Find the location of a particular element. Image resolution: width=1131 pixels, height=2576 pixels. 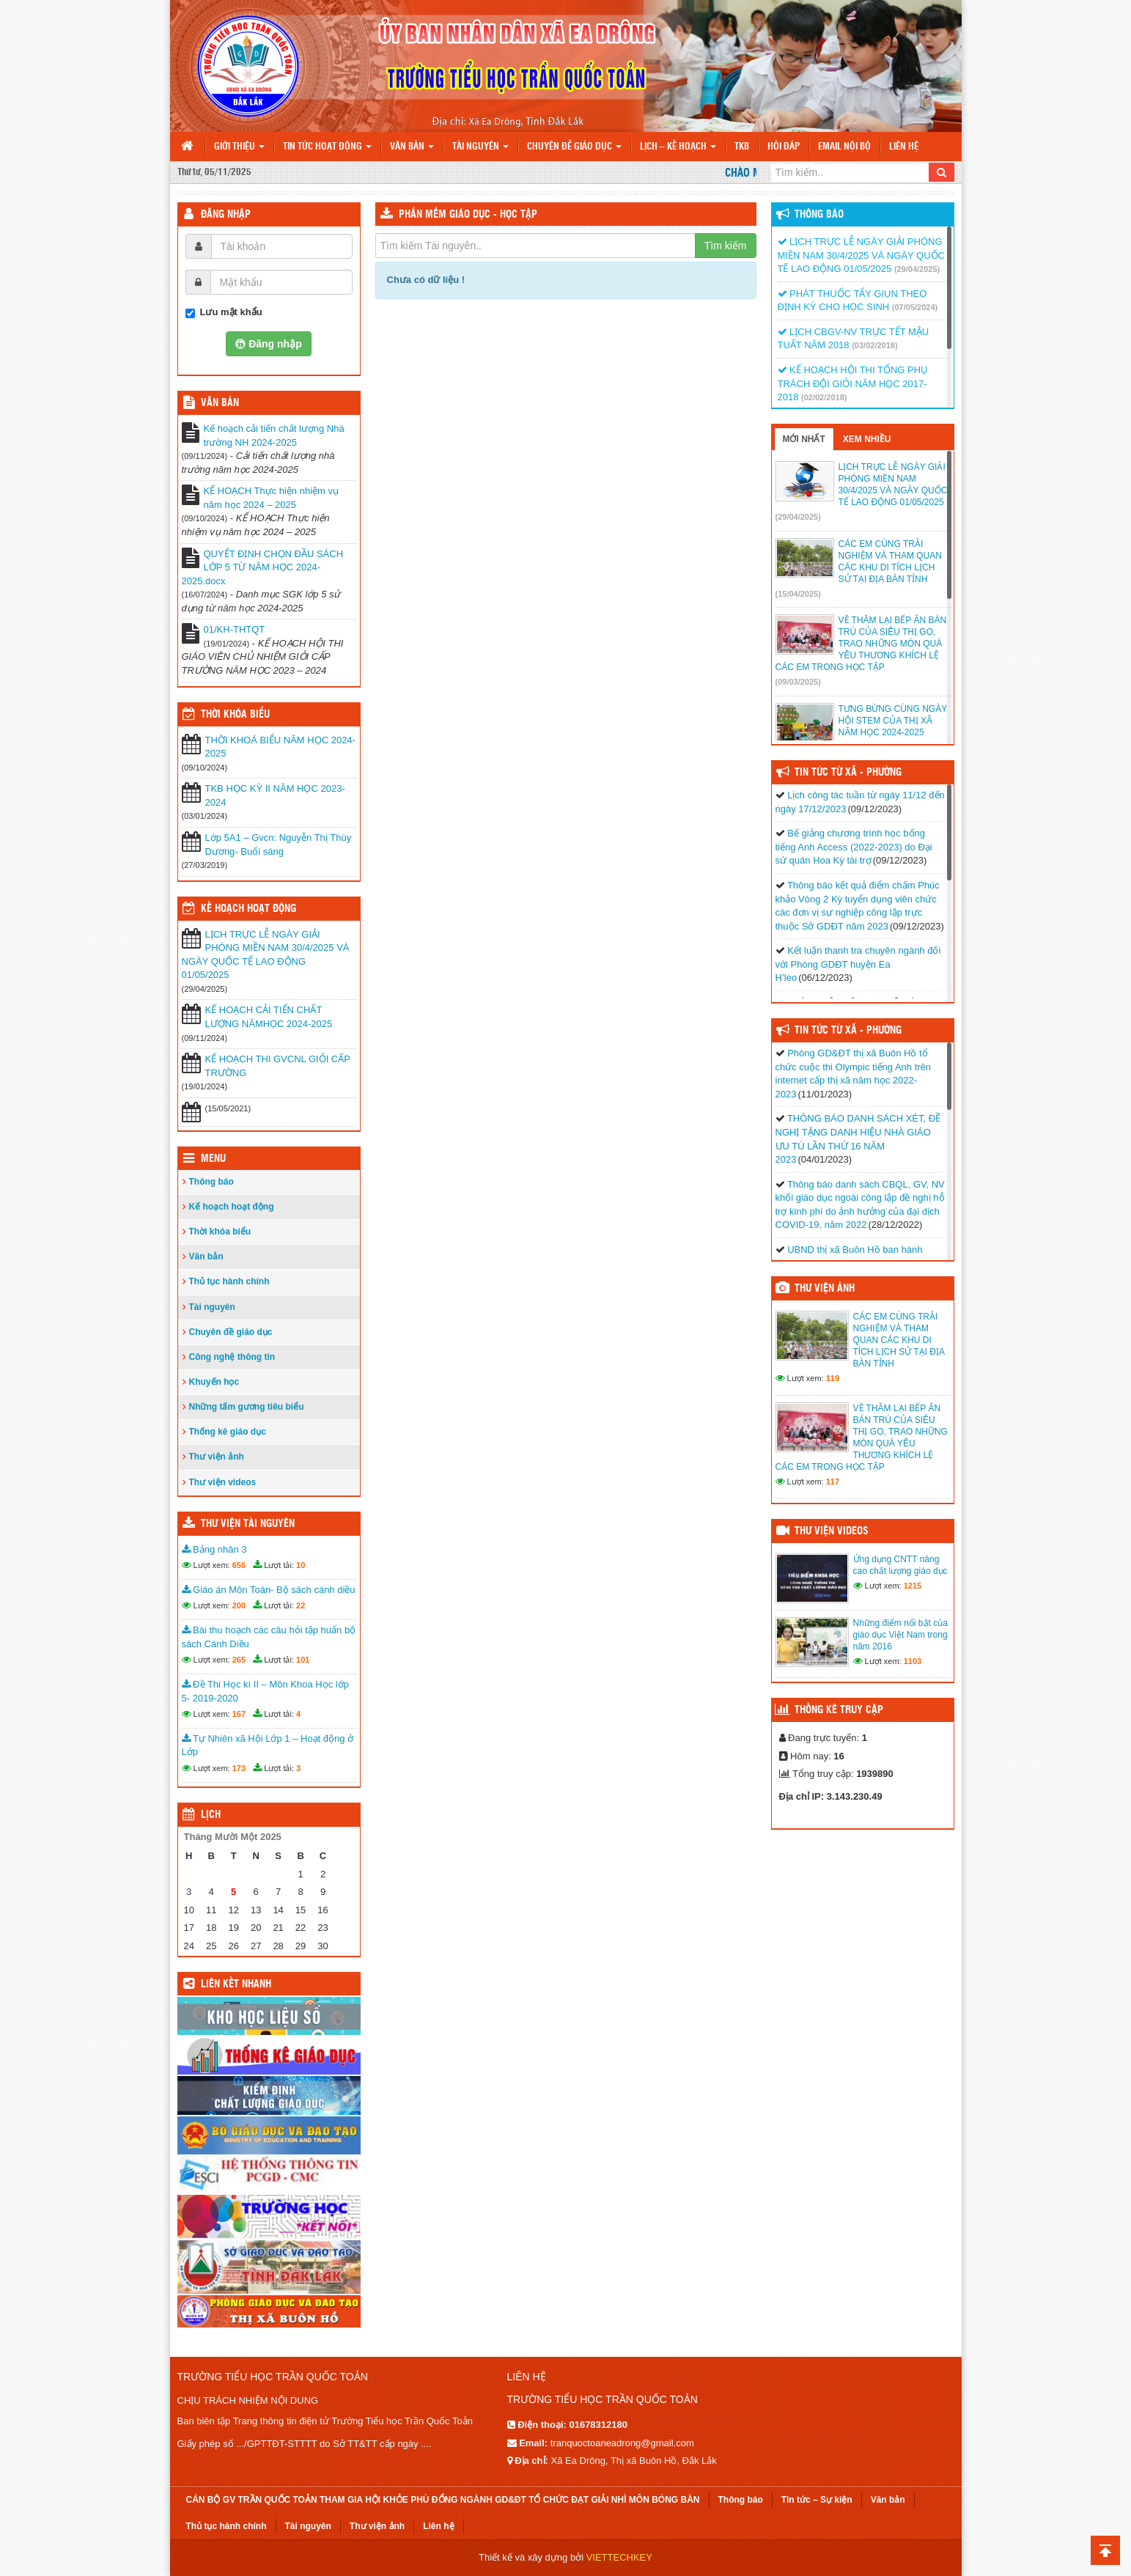

Những tấm gương tiêu biểu is located at coordinates (246, 1407).